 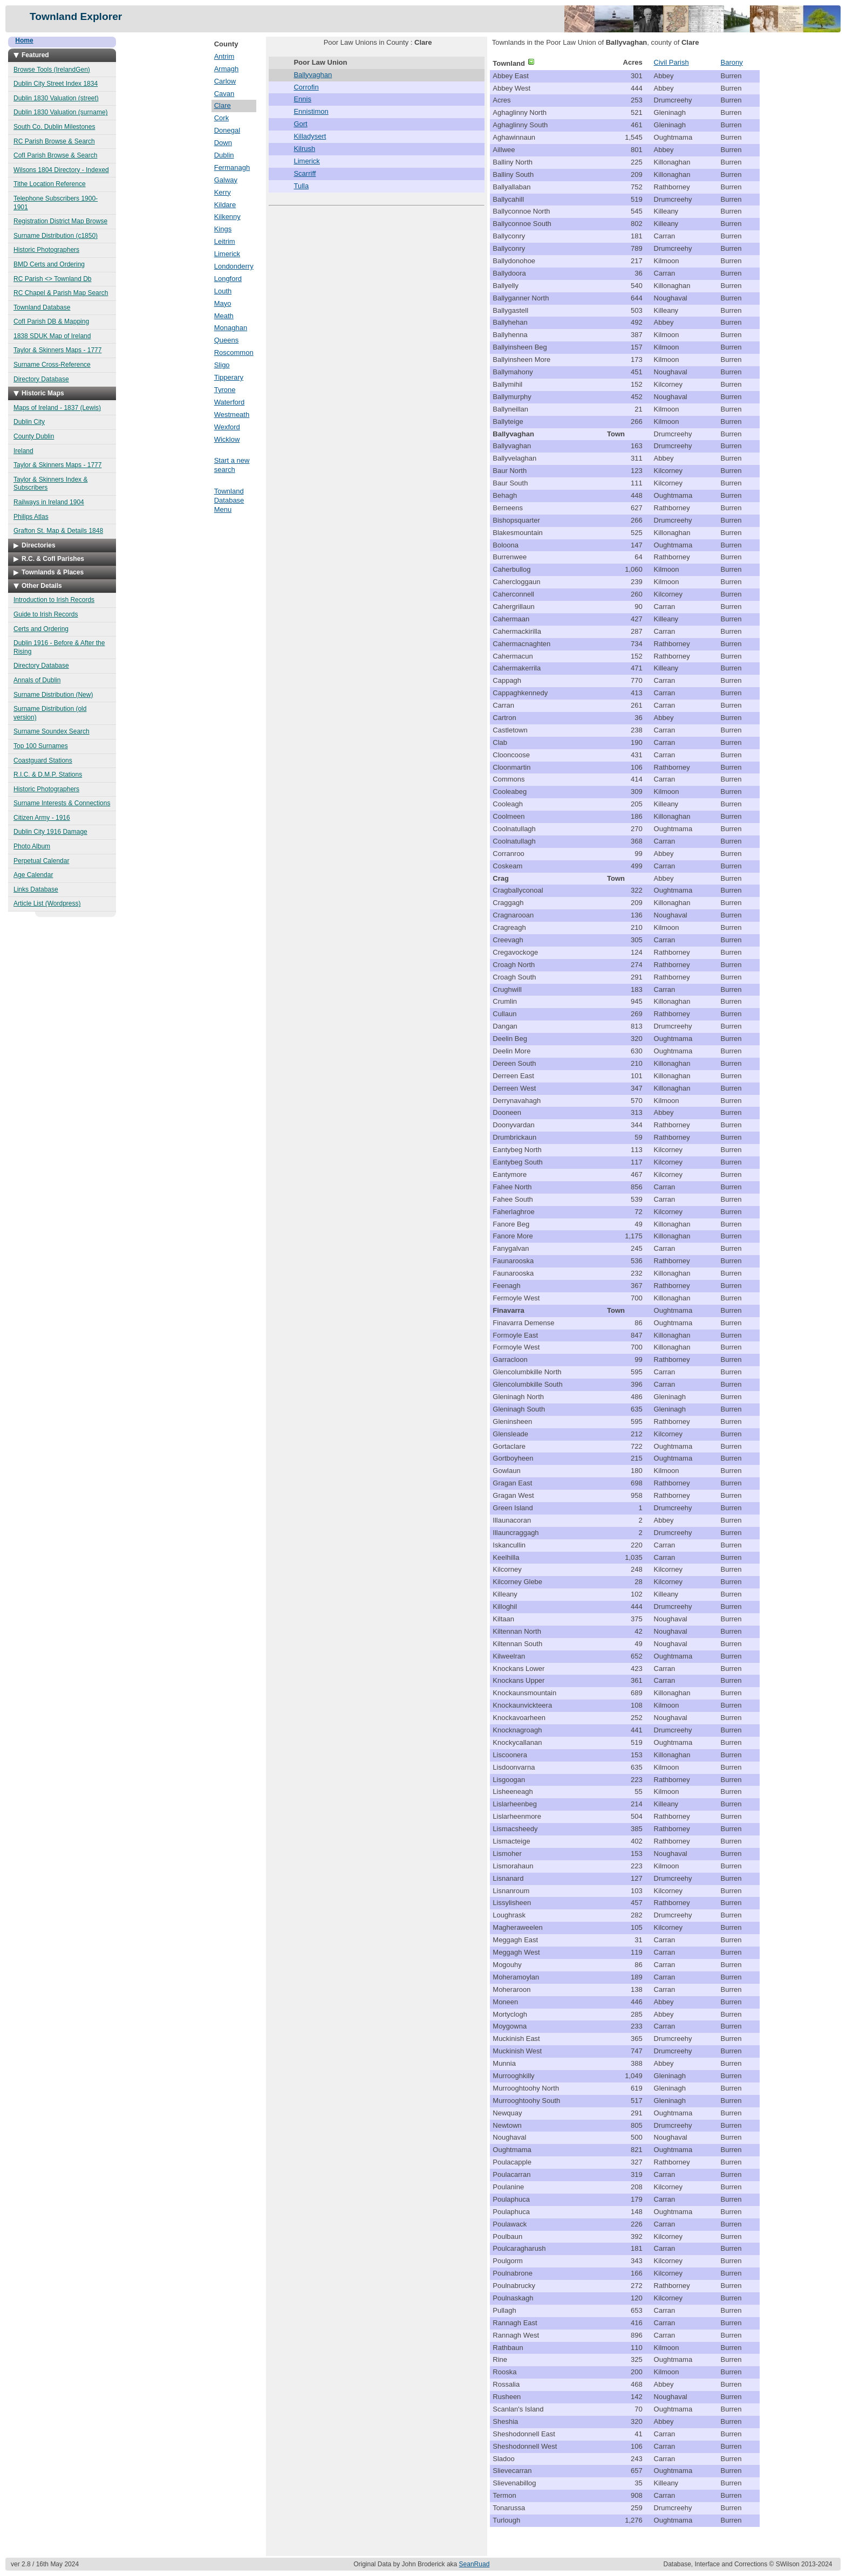 I want to click on Surname Distribution (old version), so click(x=49, y=713).